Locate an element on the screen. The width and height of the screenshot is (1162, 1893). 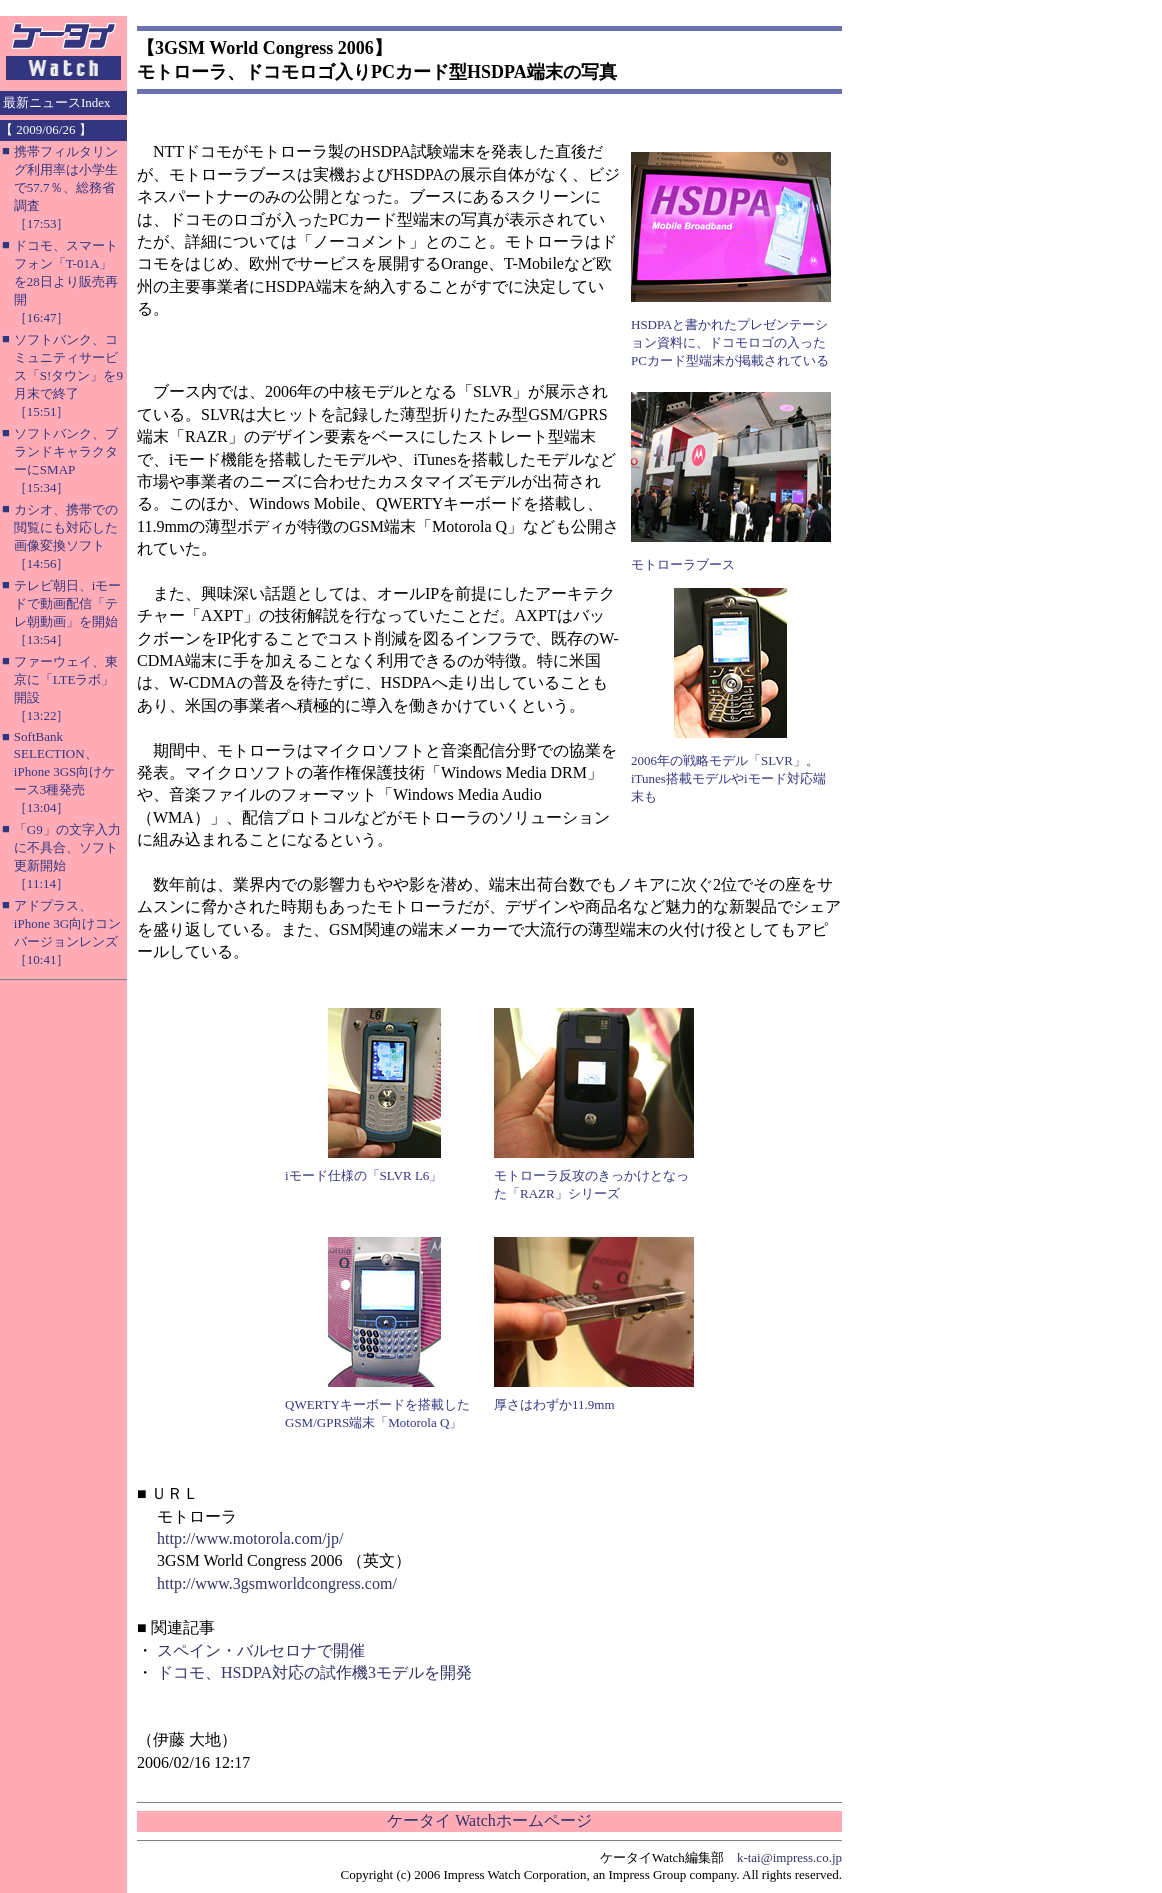
ドコモ、HSDPA対応の試作機3モデルを開発 is located at coordinates (314, 1672).